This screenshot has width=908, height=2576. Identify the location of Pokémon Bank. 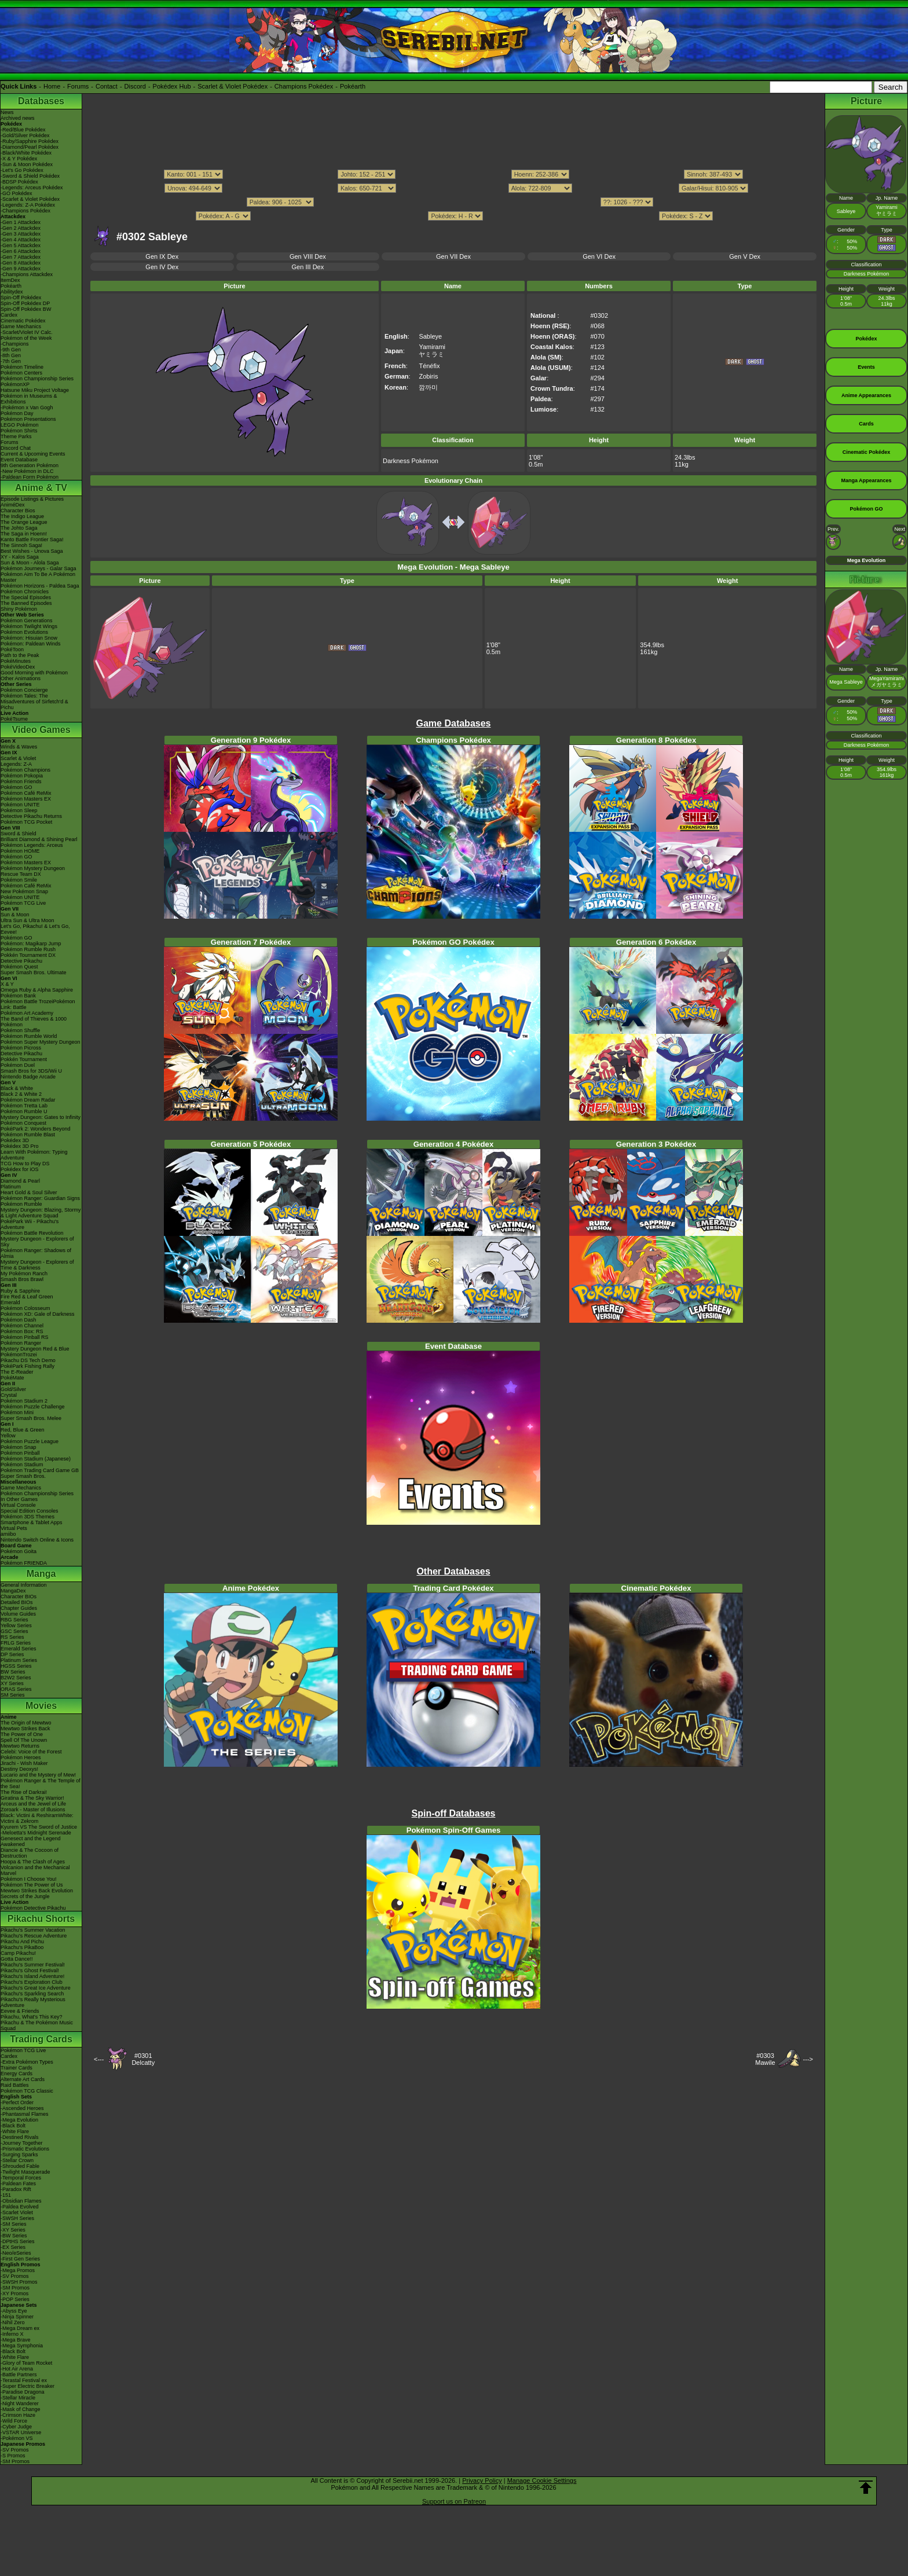
(18, 996).